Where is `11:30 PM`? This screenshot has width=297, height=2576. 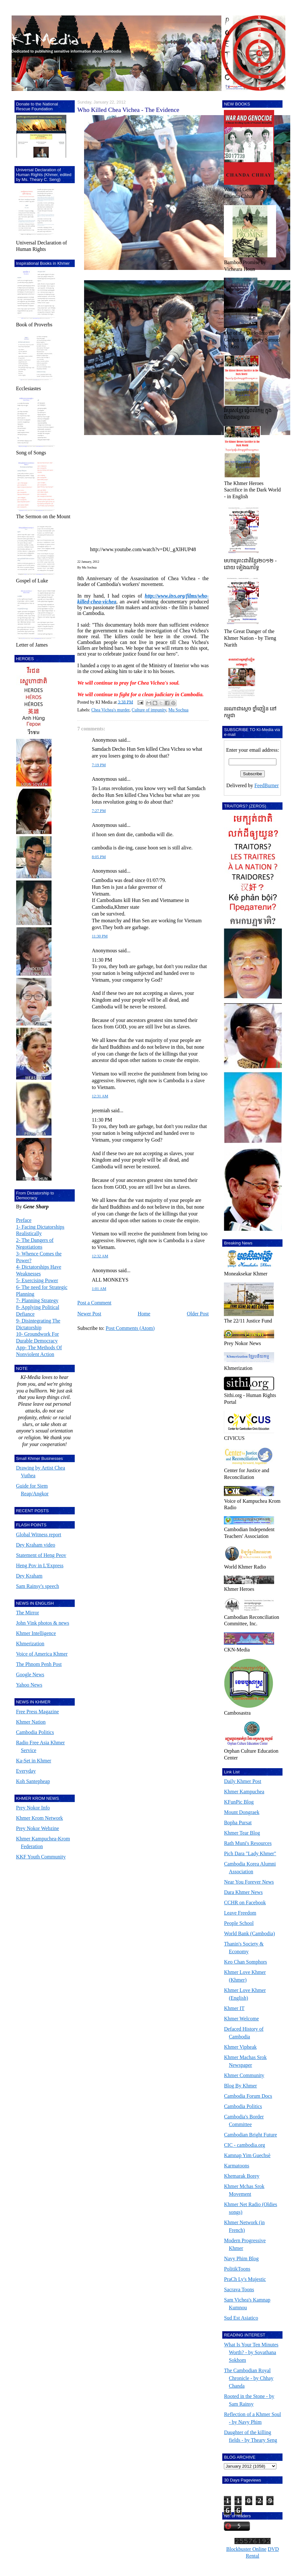
11:30 PM is located at coordinates (100, 936).